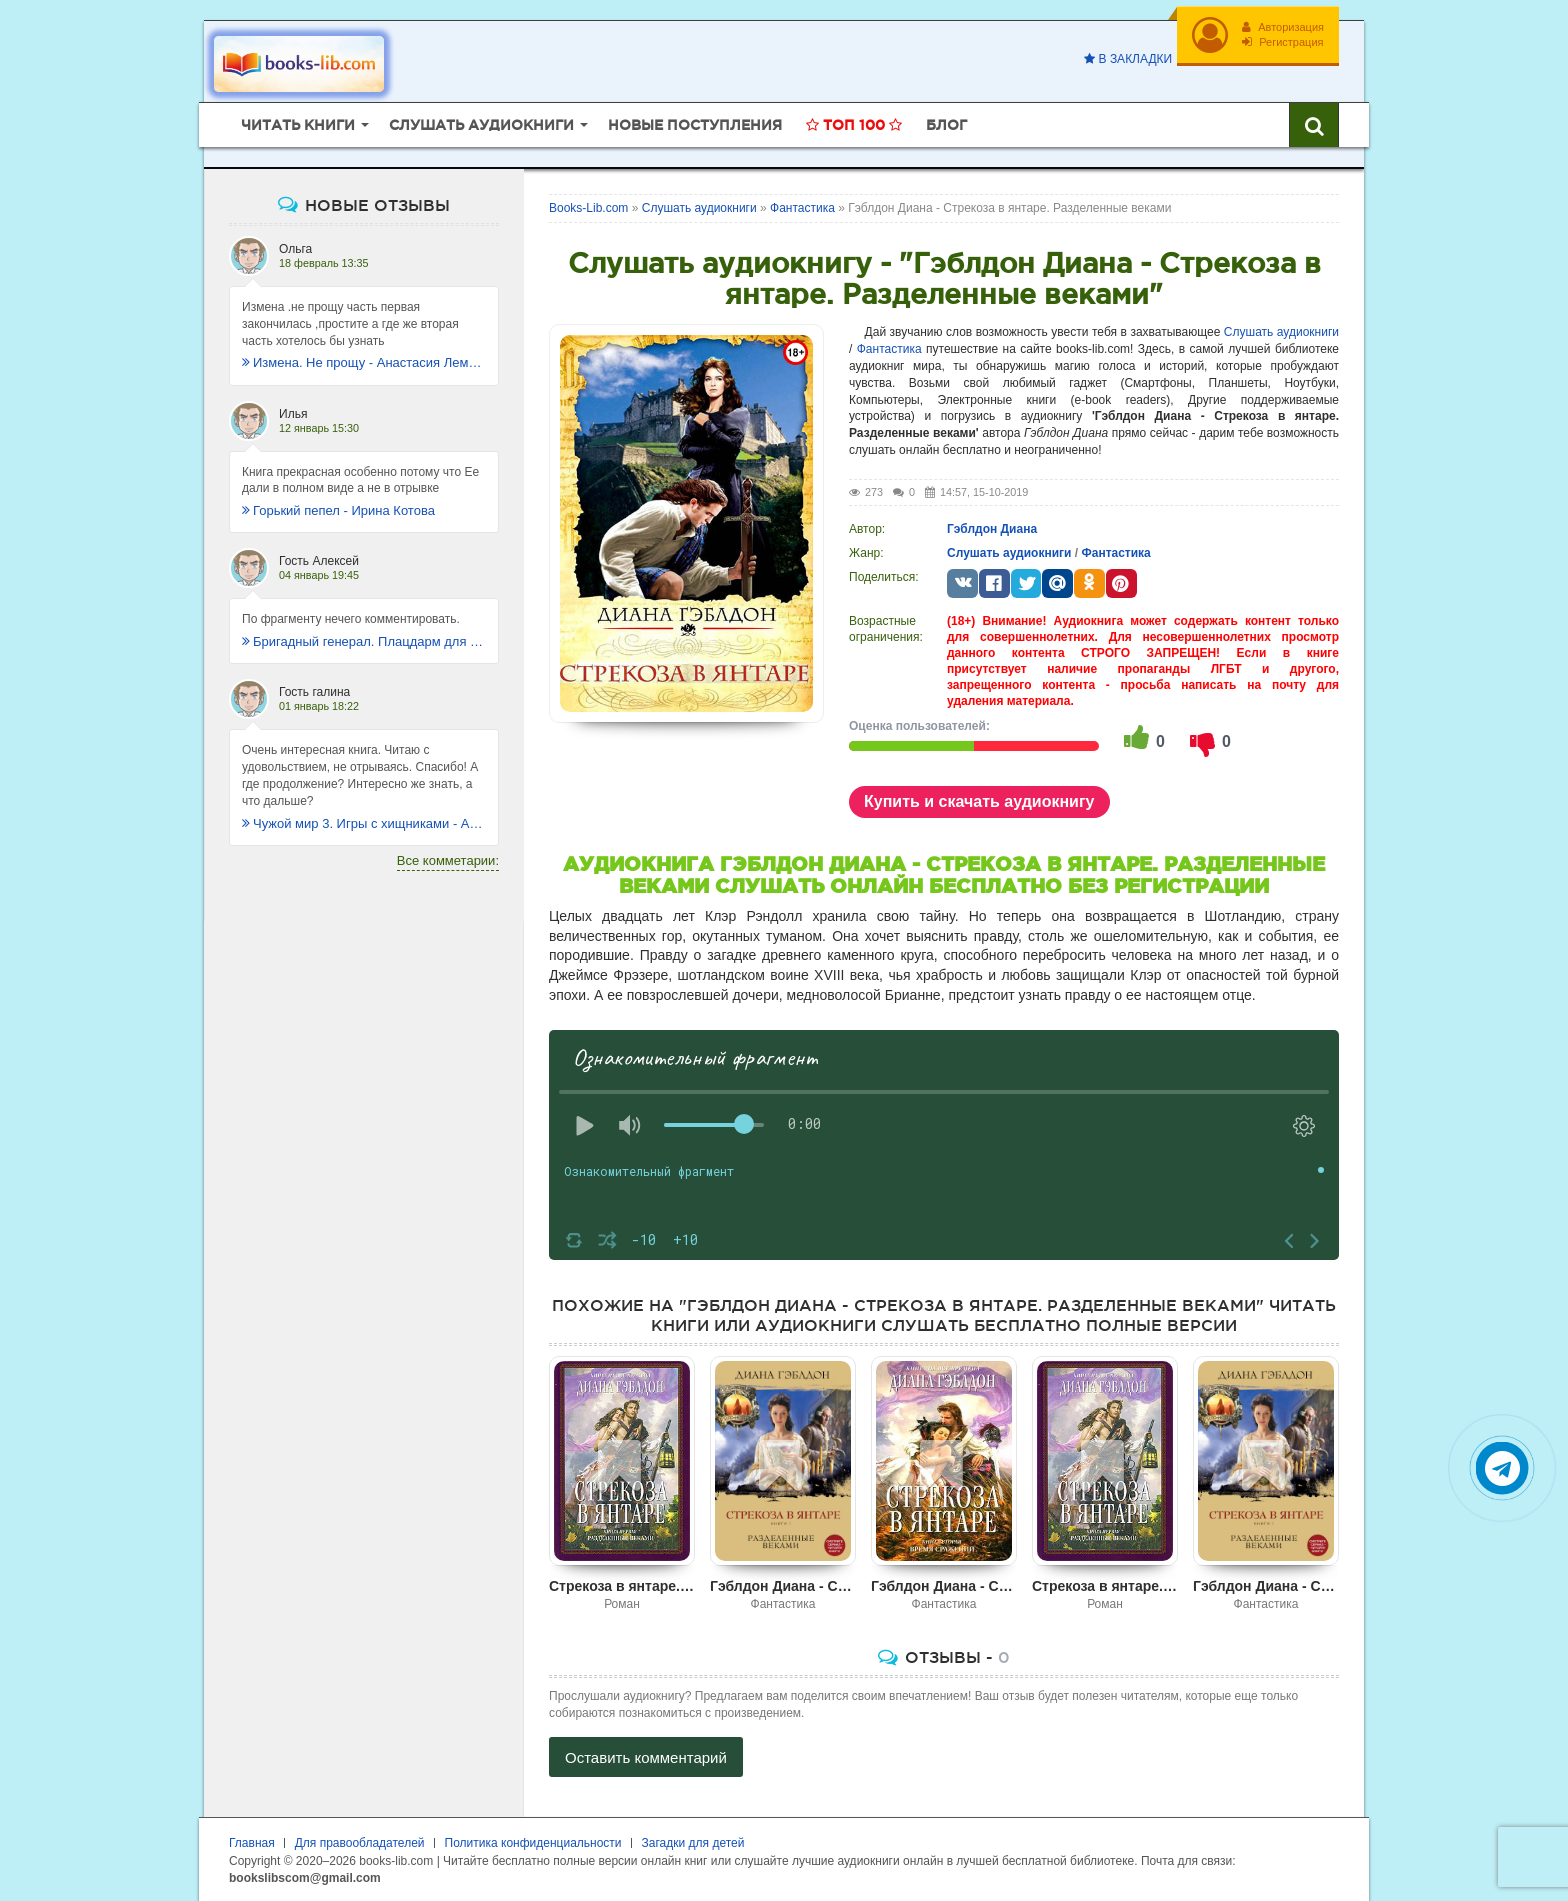 This screenshot has height=1901, width=1568. Describe the element at coordinates (360, 1843) in the screenshot. I see `Для правообладателей` at that location.